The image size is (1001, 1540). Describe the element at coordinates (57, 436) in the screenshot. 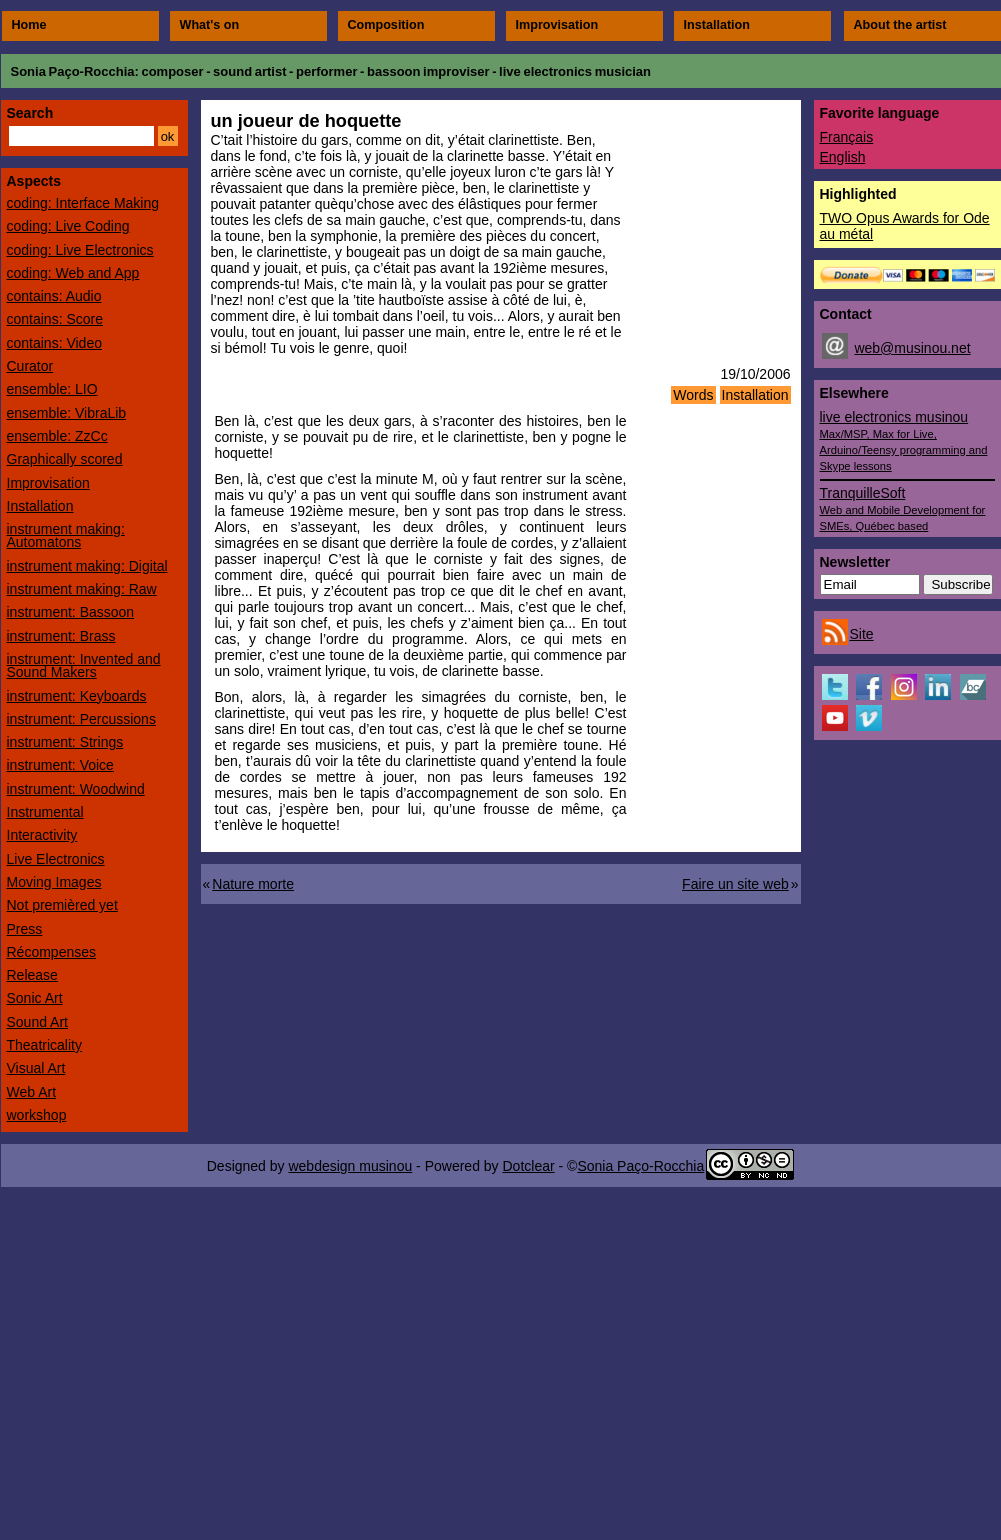

I see `ensemble: ZzCc` at that location.